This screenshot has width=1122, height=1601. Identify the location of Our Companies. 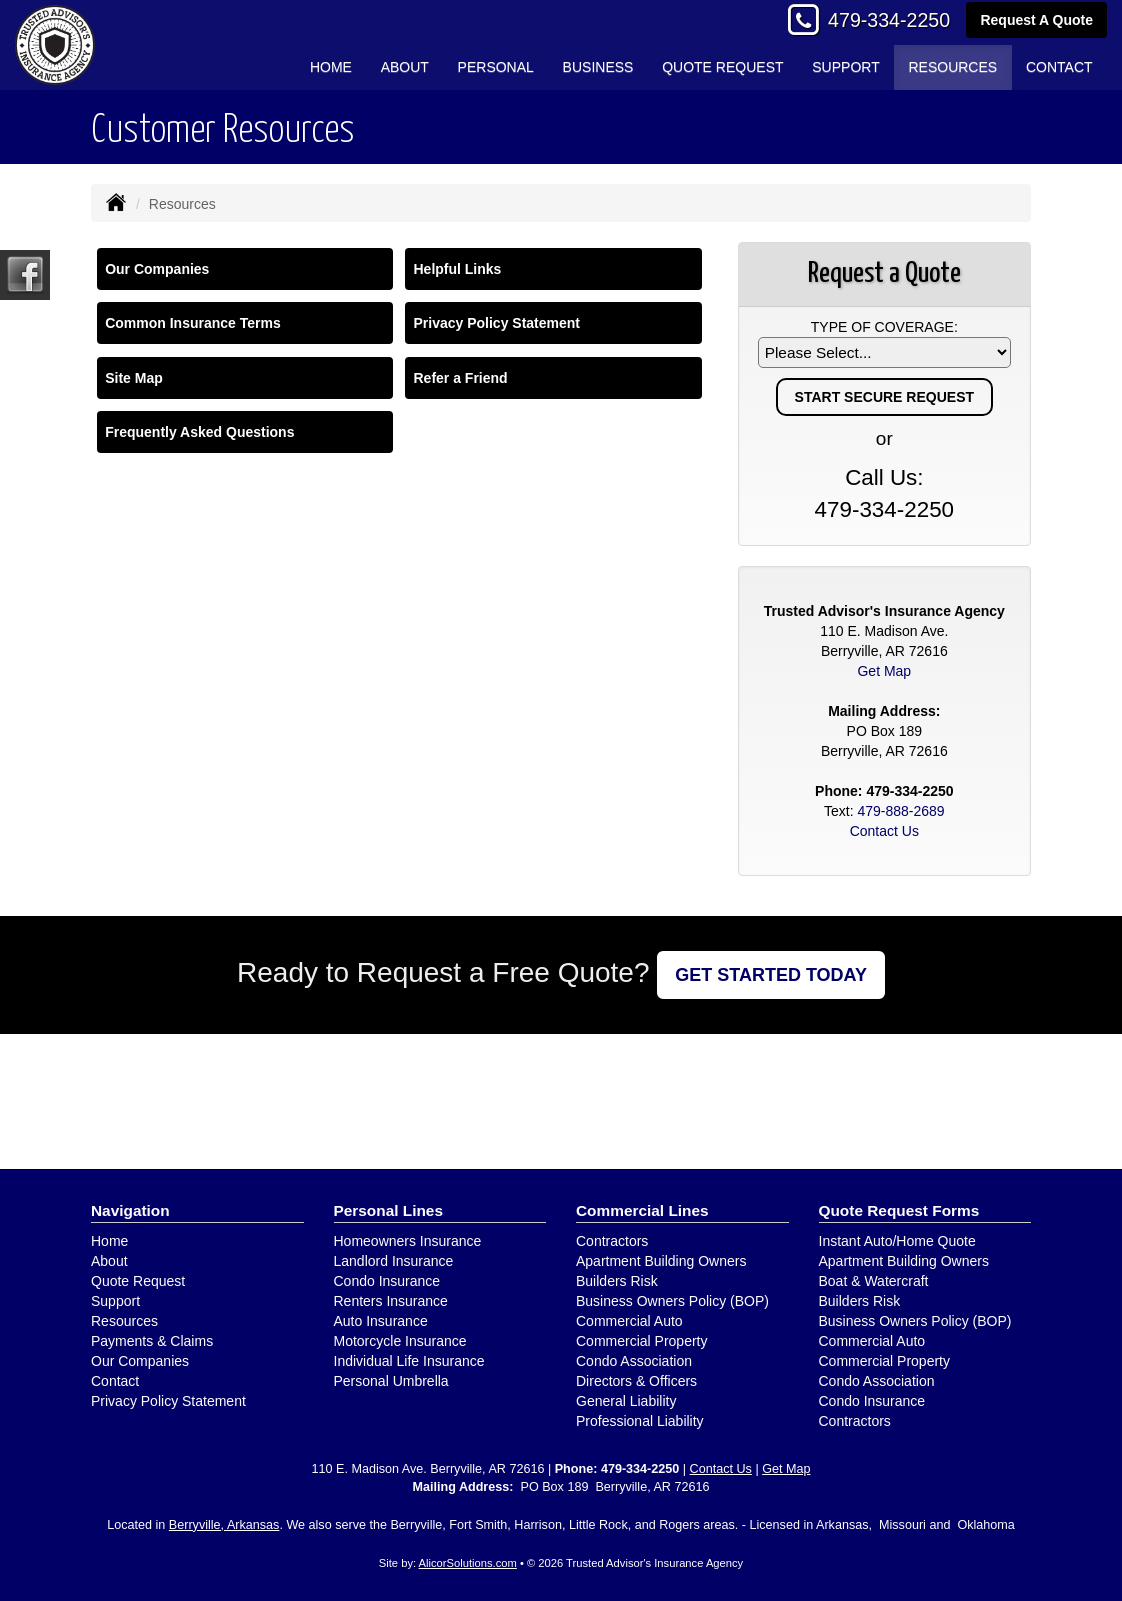
(157, 269).